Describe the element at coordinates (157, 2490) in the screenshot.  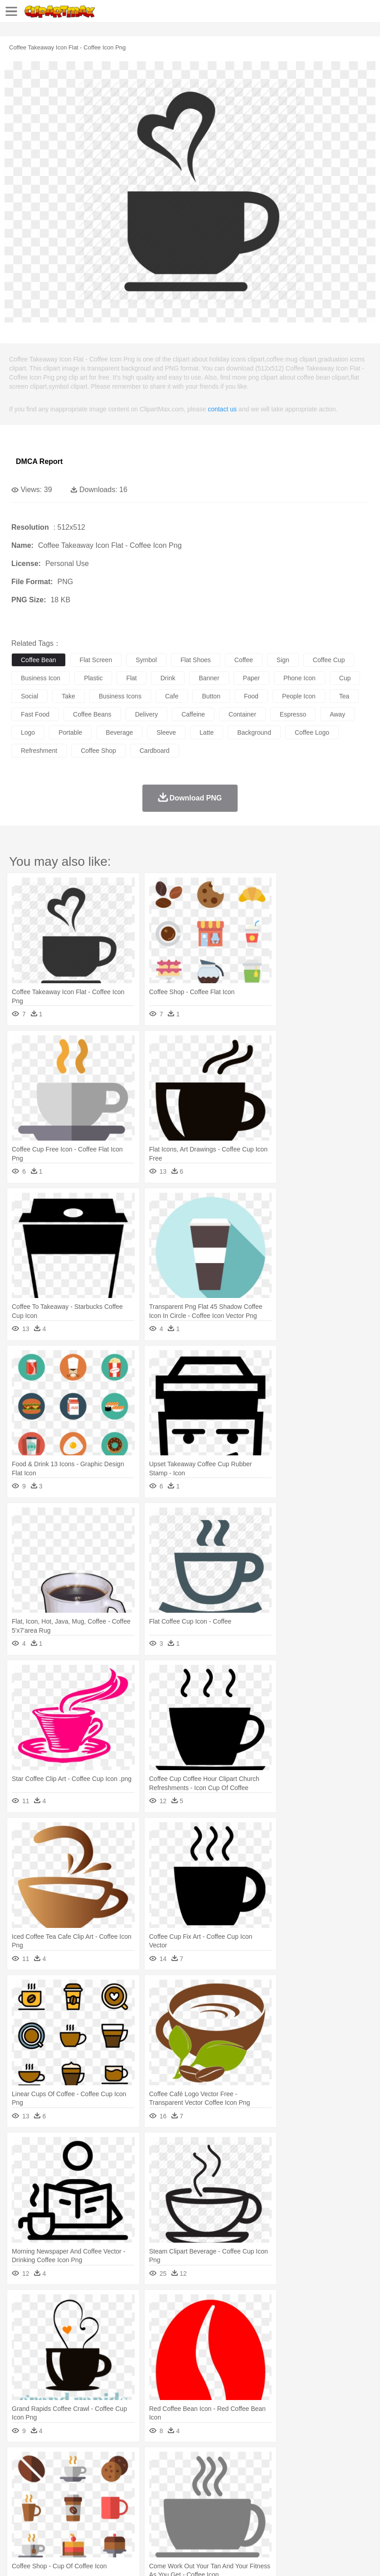
I see `Businessman` at that location.